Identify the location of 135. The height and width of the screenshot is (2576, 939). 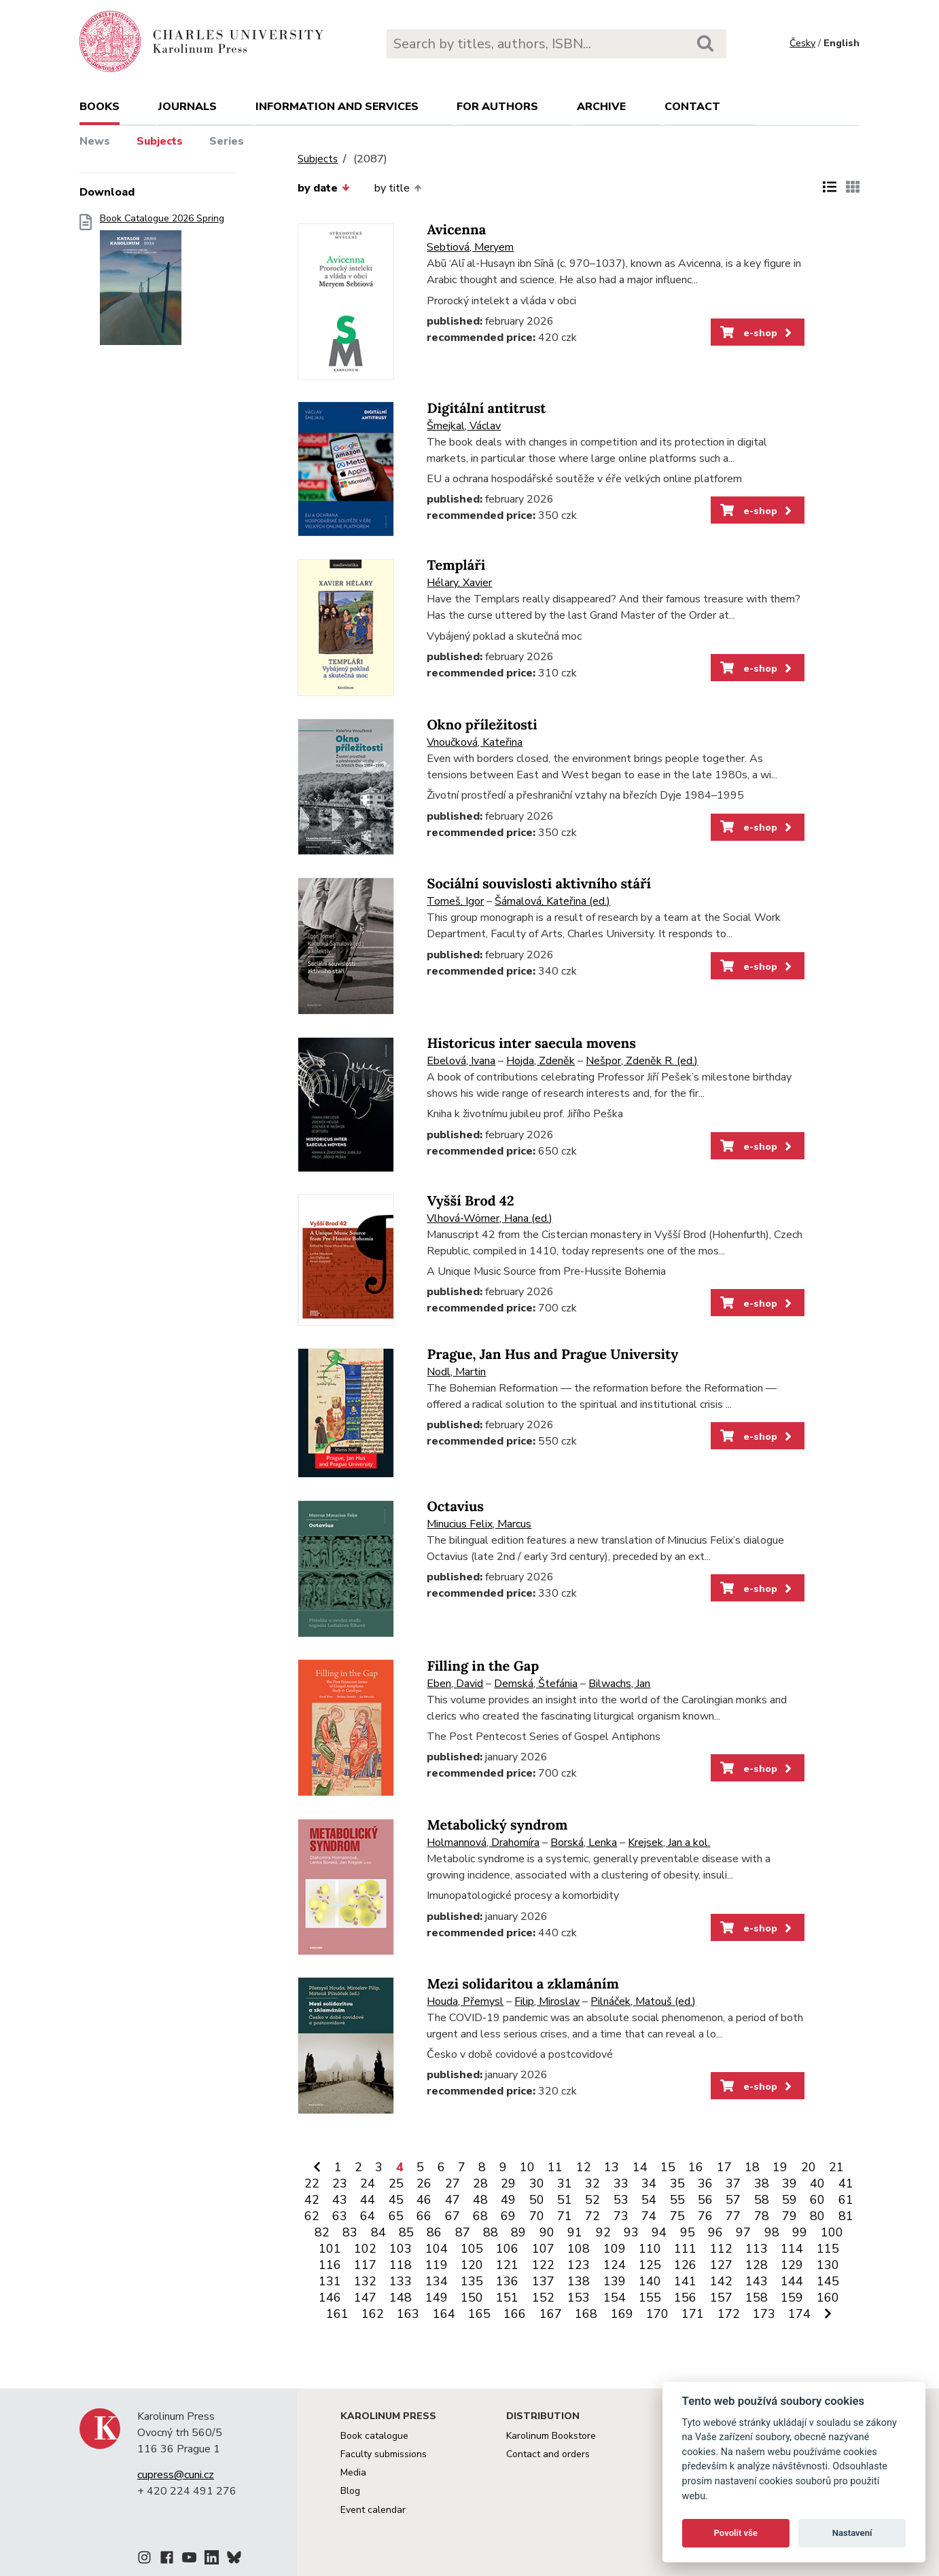
(472, 2281).